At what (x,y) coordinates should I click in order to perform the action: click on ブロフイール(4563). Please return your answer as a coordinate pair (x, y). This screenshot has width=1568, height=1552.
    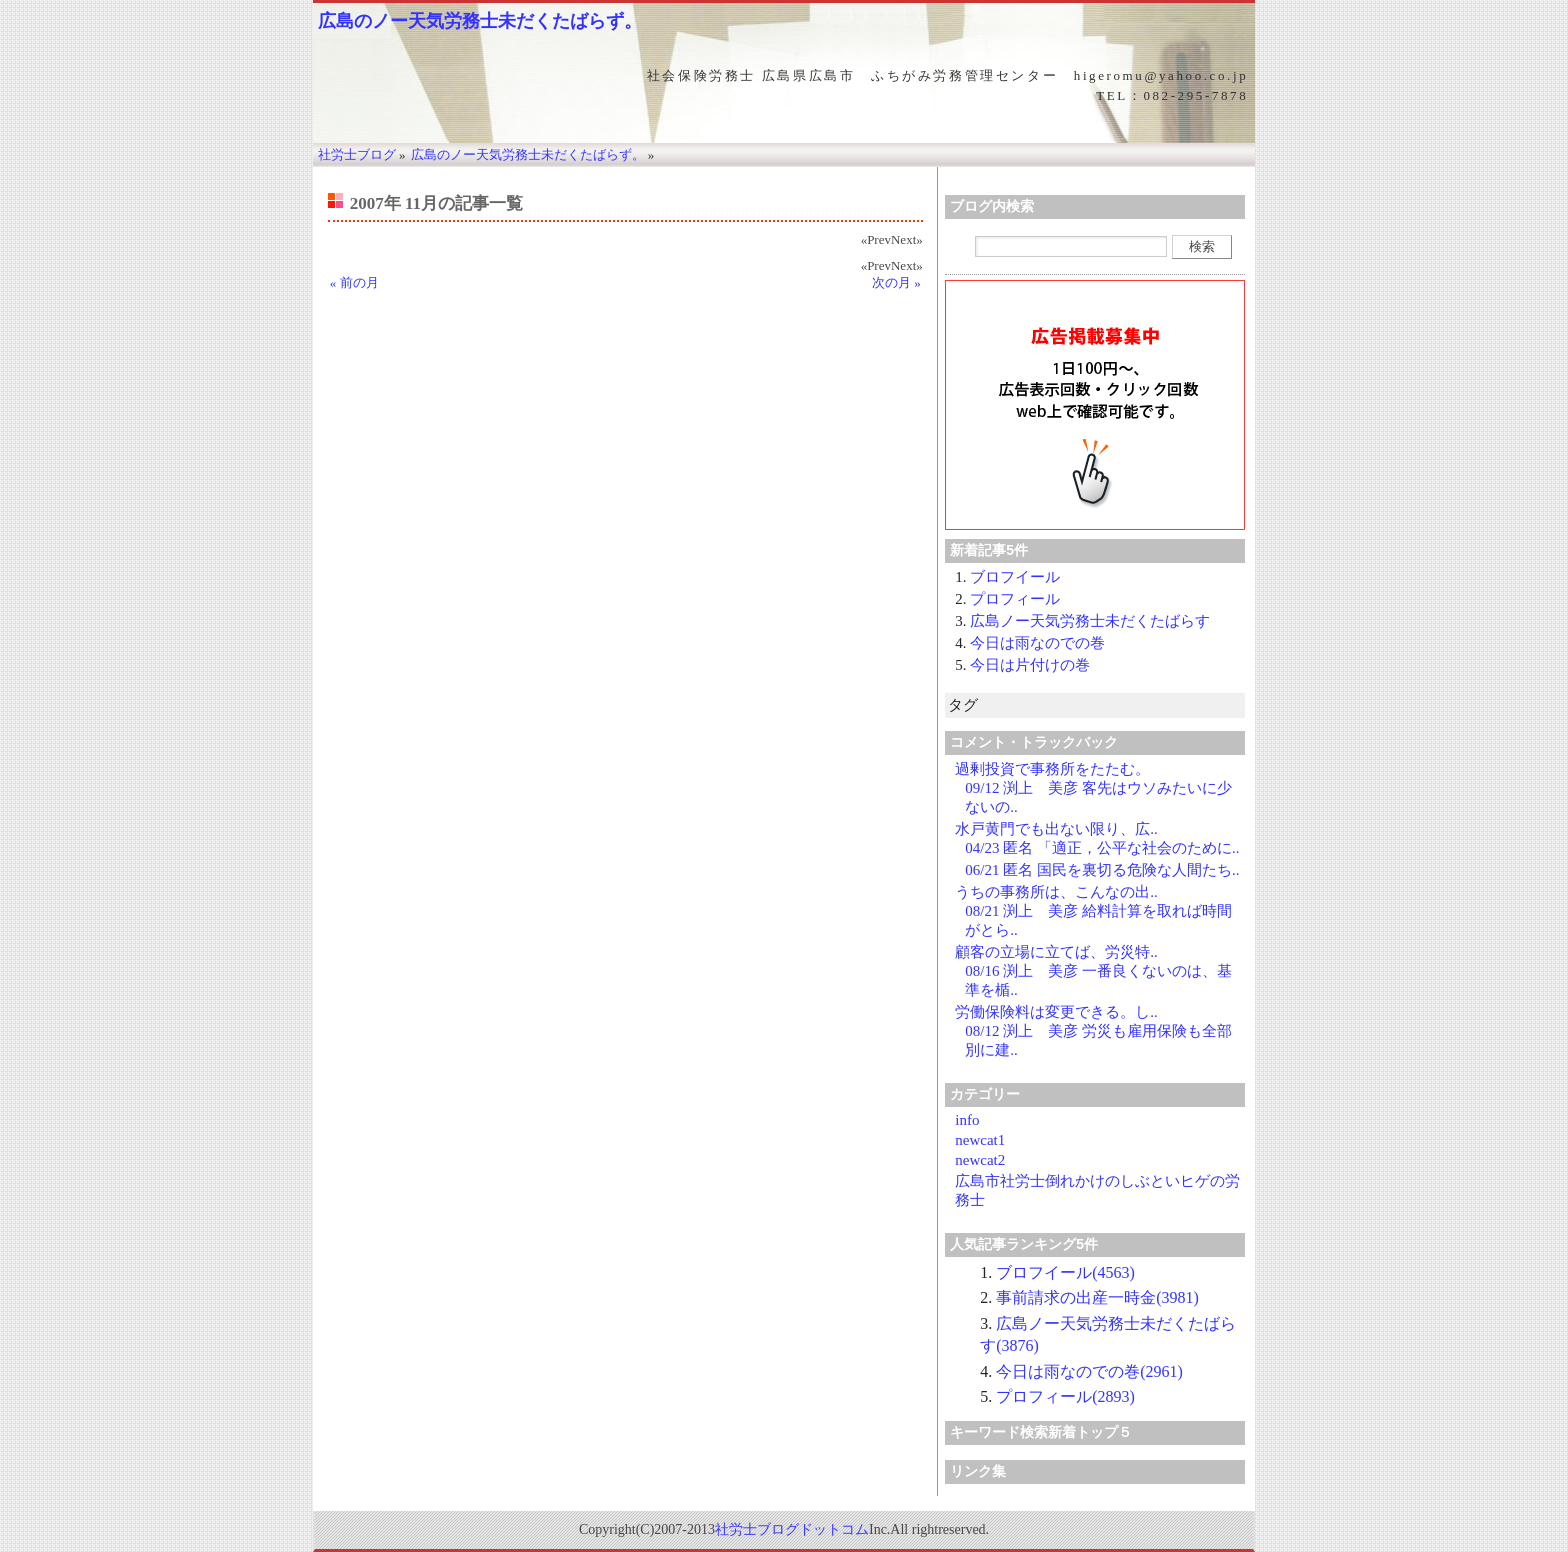
    Looking at the image, I should click on (1065, 1272).